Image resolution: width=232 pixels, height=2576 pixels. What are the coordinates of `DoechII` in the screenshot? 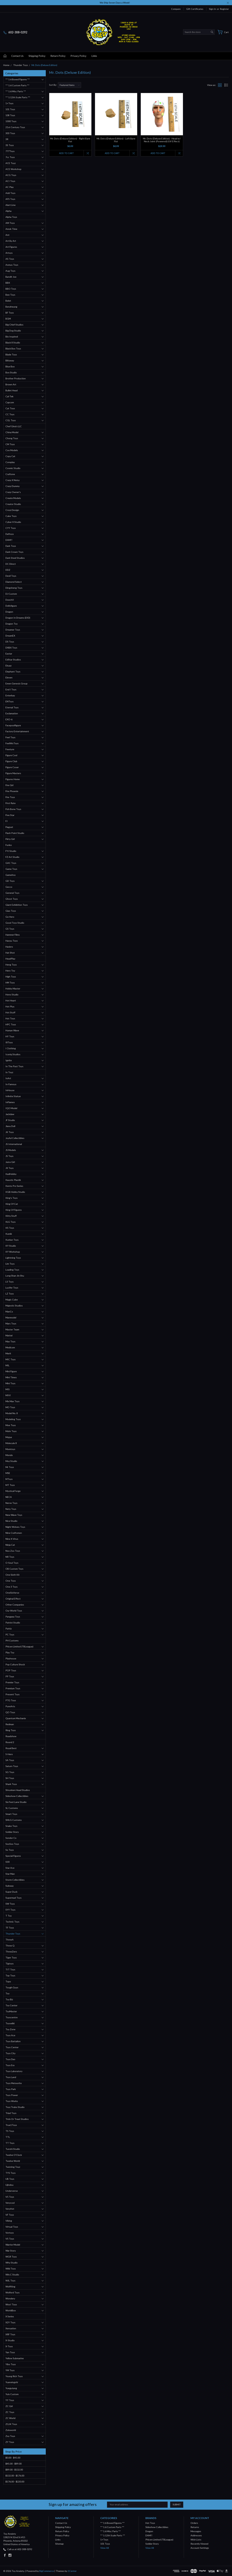 It's located at (9, 599).